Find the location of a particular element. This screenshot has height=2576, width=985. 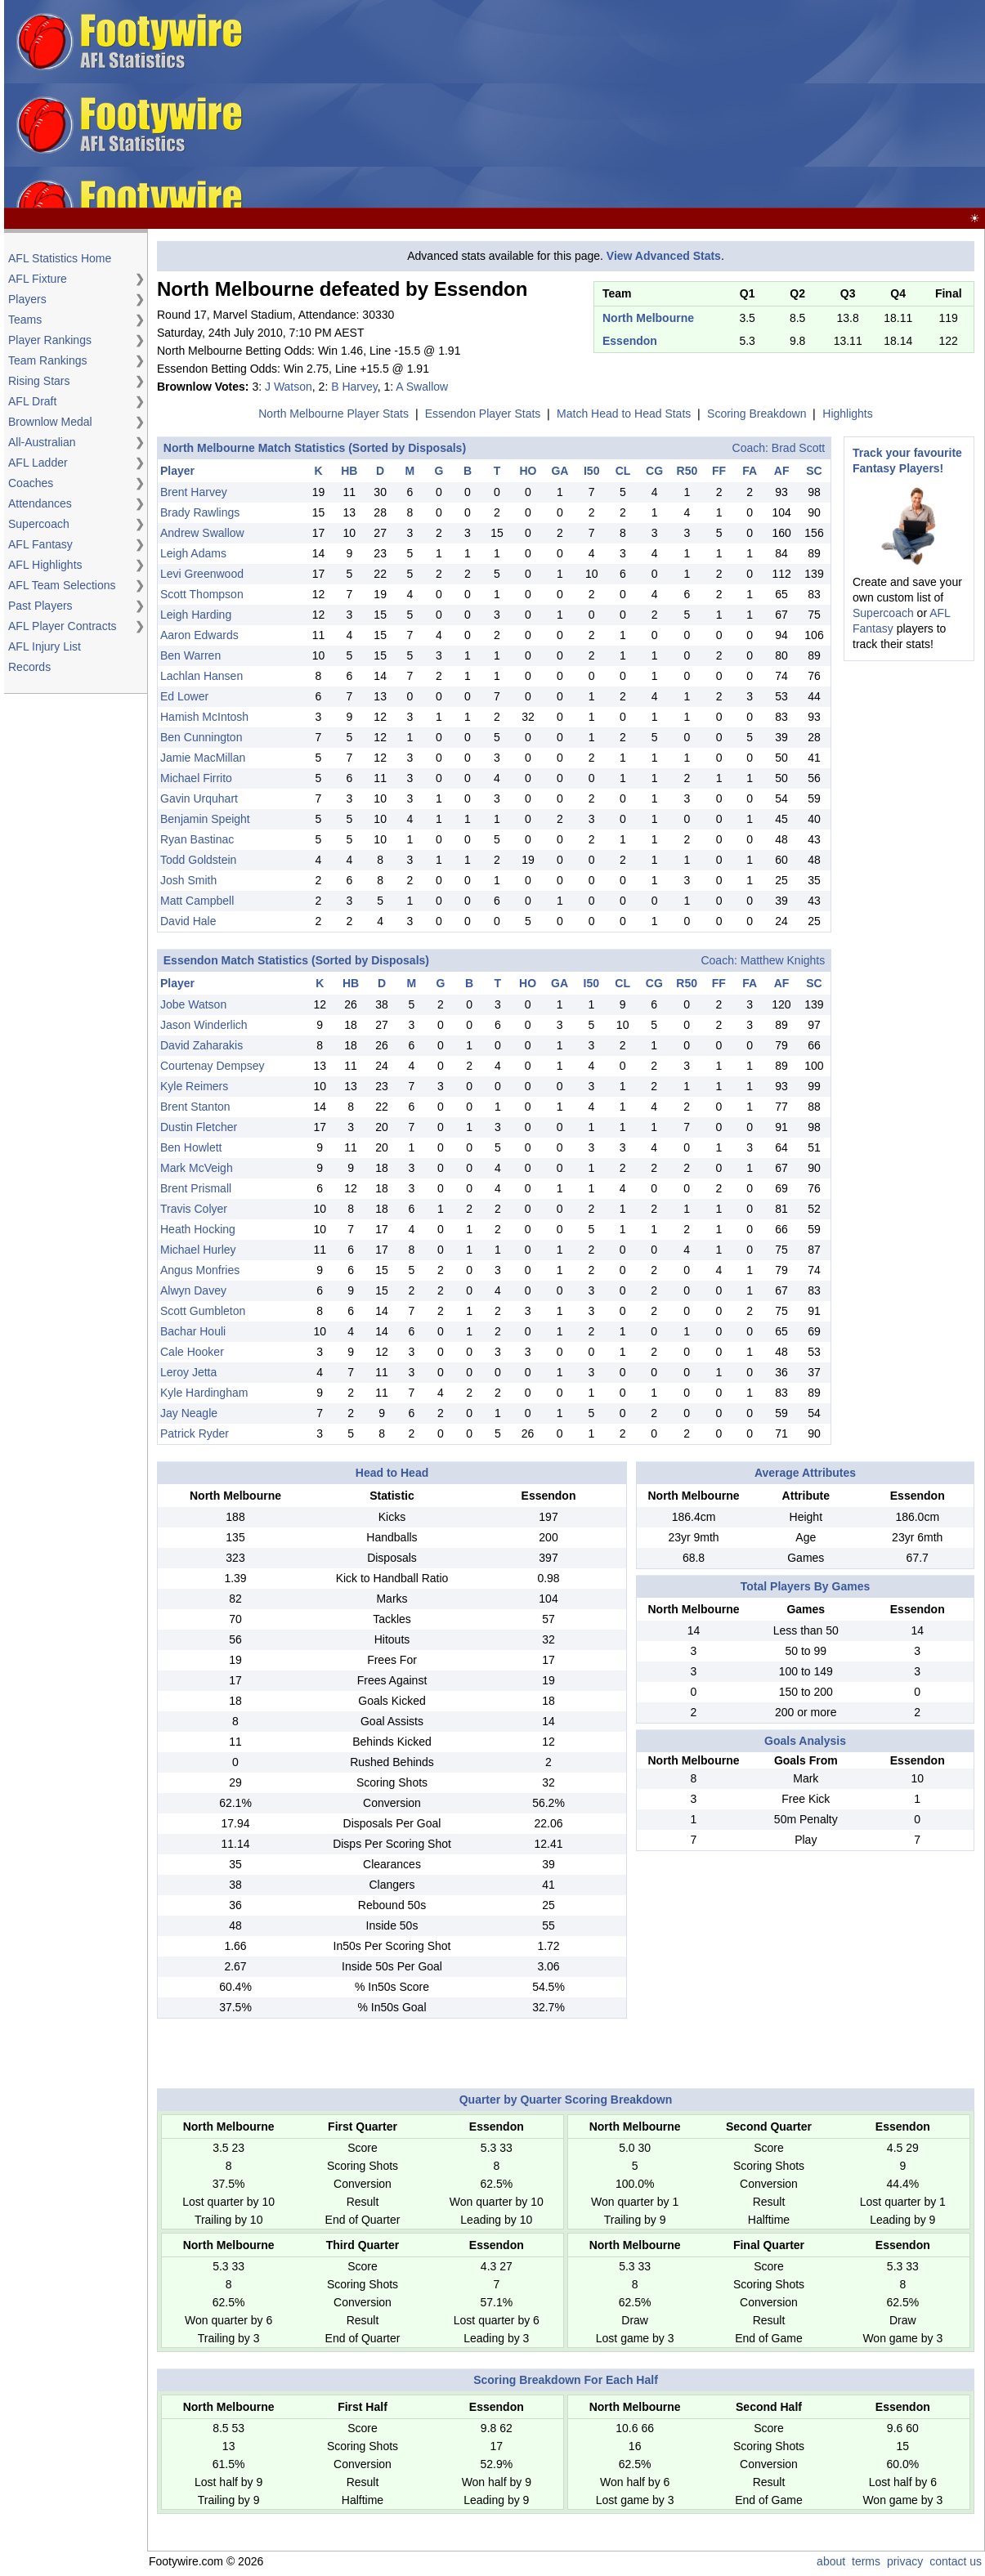

HO is located at coordinates (527, 470).